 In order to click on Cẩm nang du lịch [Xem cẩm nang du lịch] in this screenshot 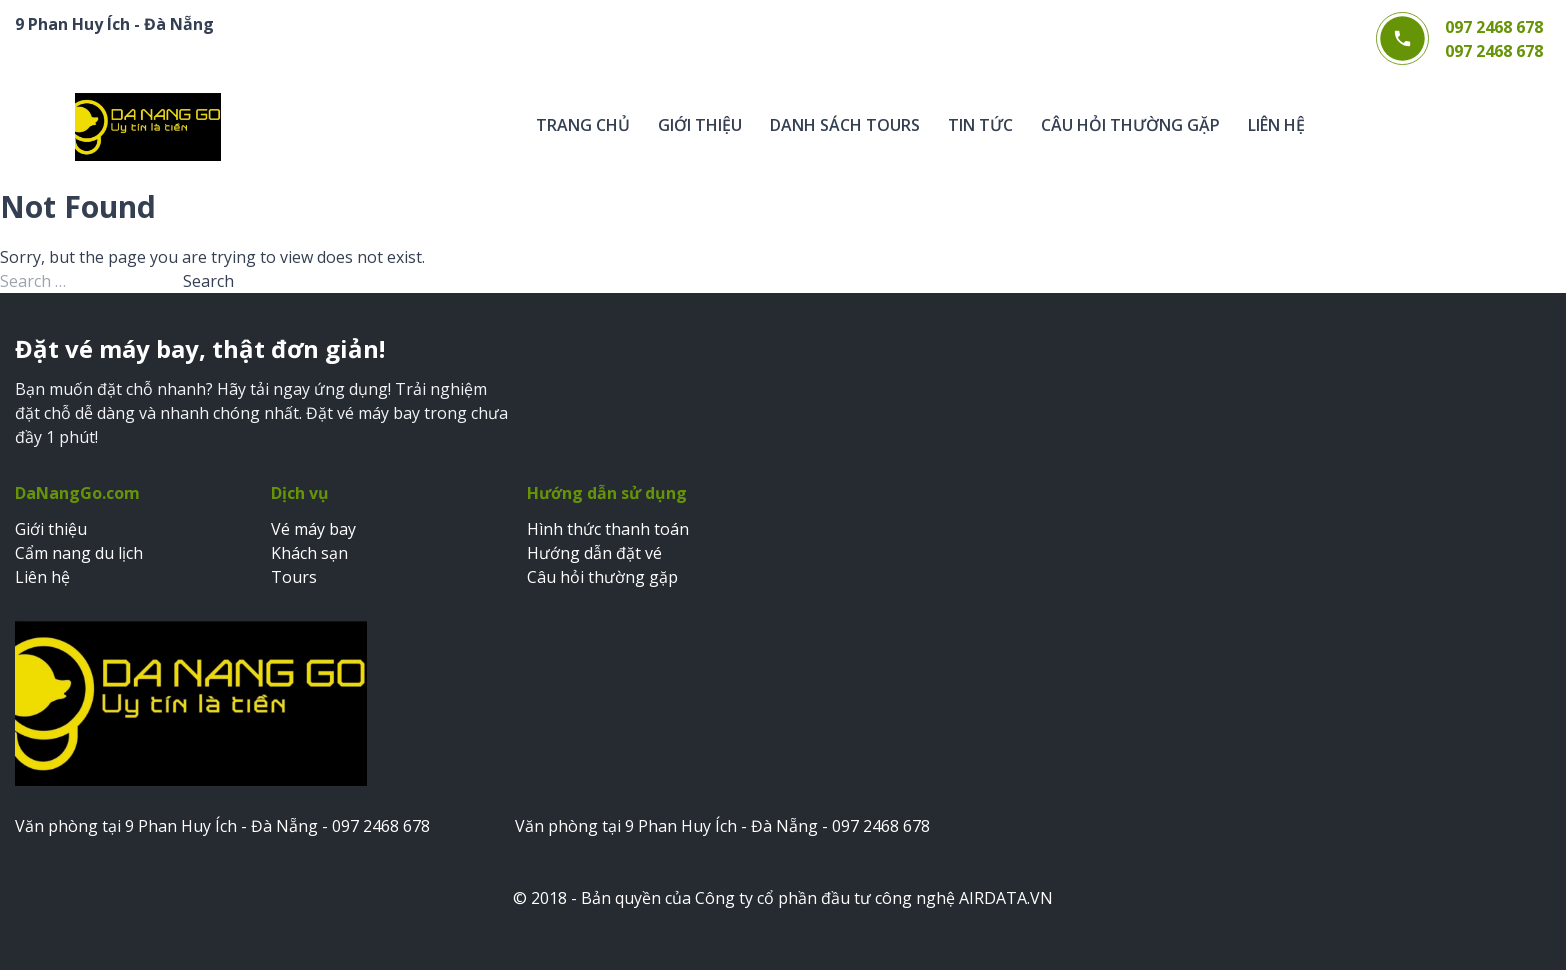, I will do `click(79, 553)`.